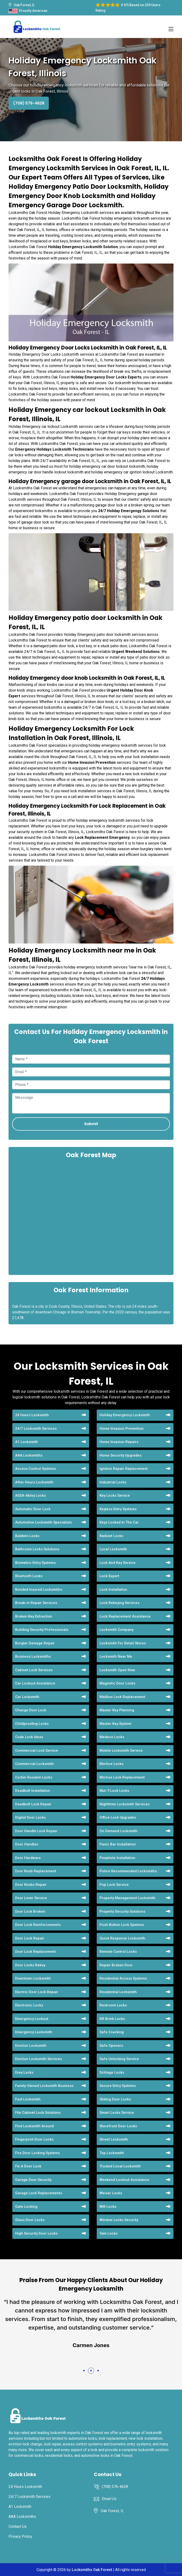 Image resolution: width=182 pixels, height=2576 pixels. What do you see at coordinates (33, 2180) in the screenshot?
I see `Garage Door Security` at bounding box center [33, 2180].